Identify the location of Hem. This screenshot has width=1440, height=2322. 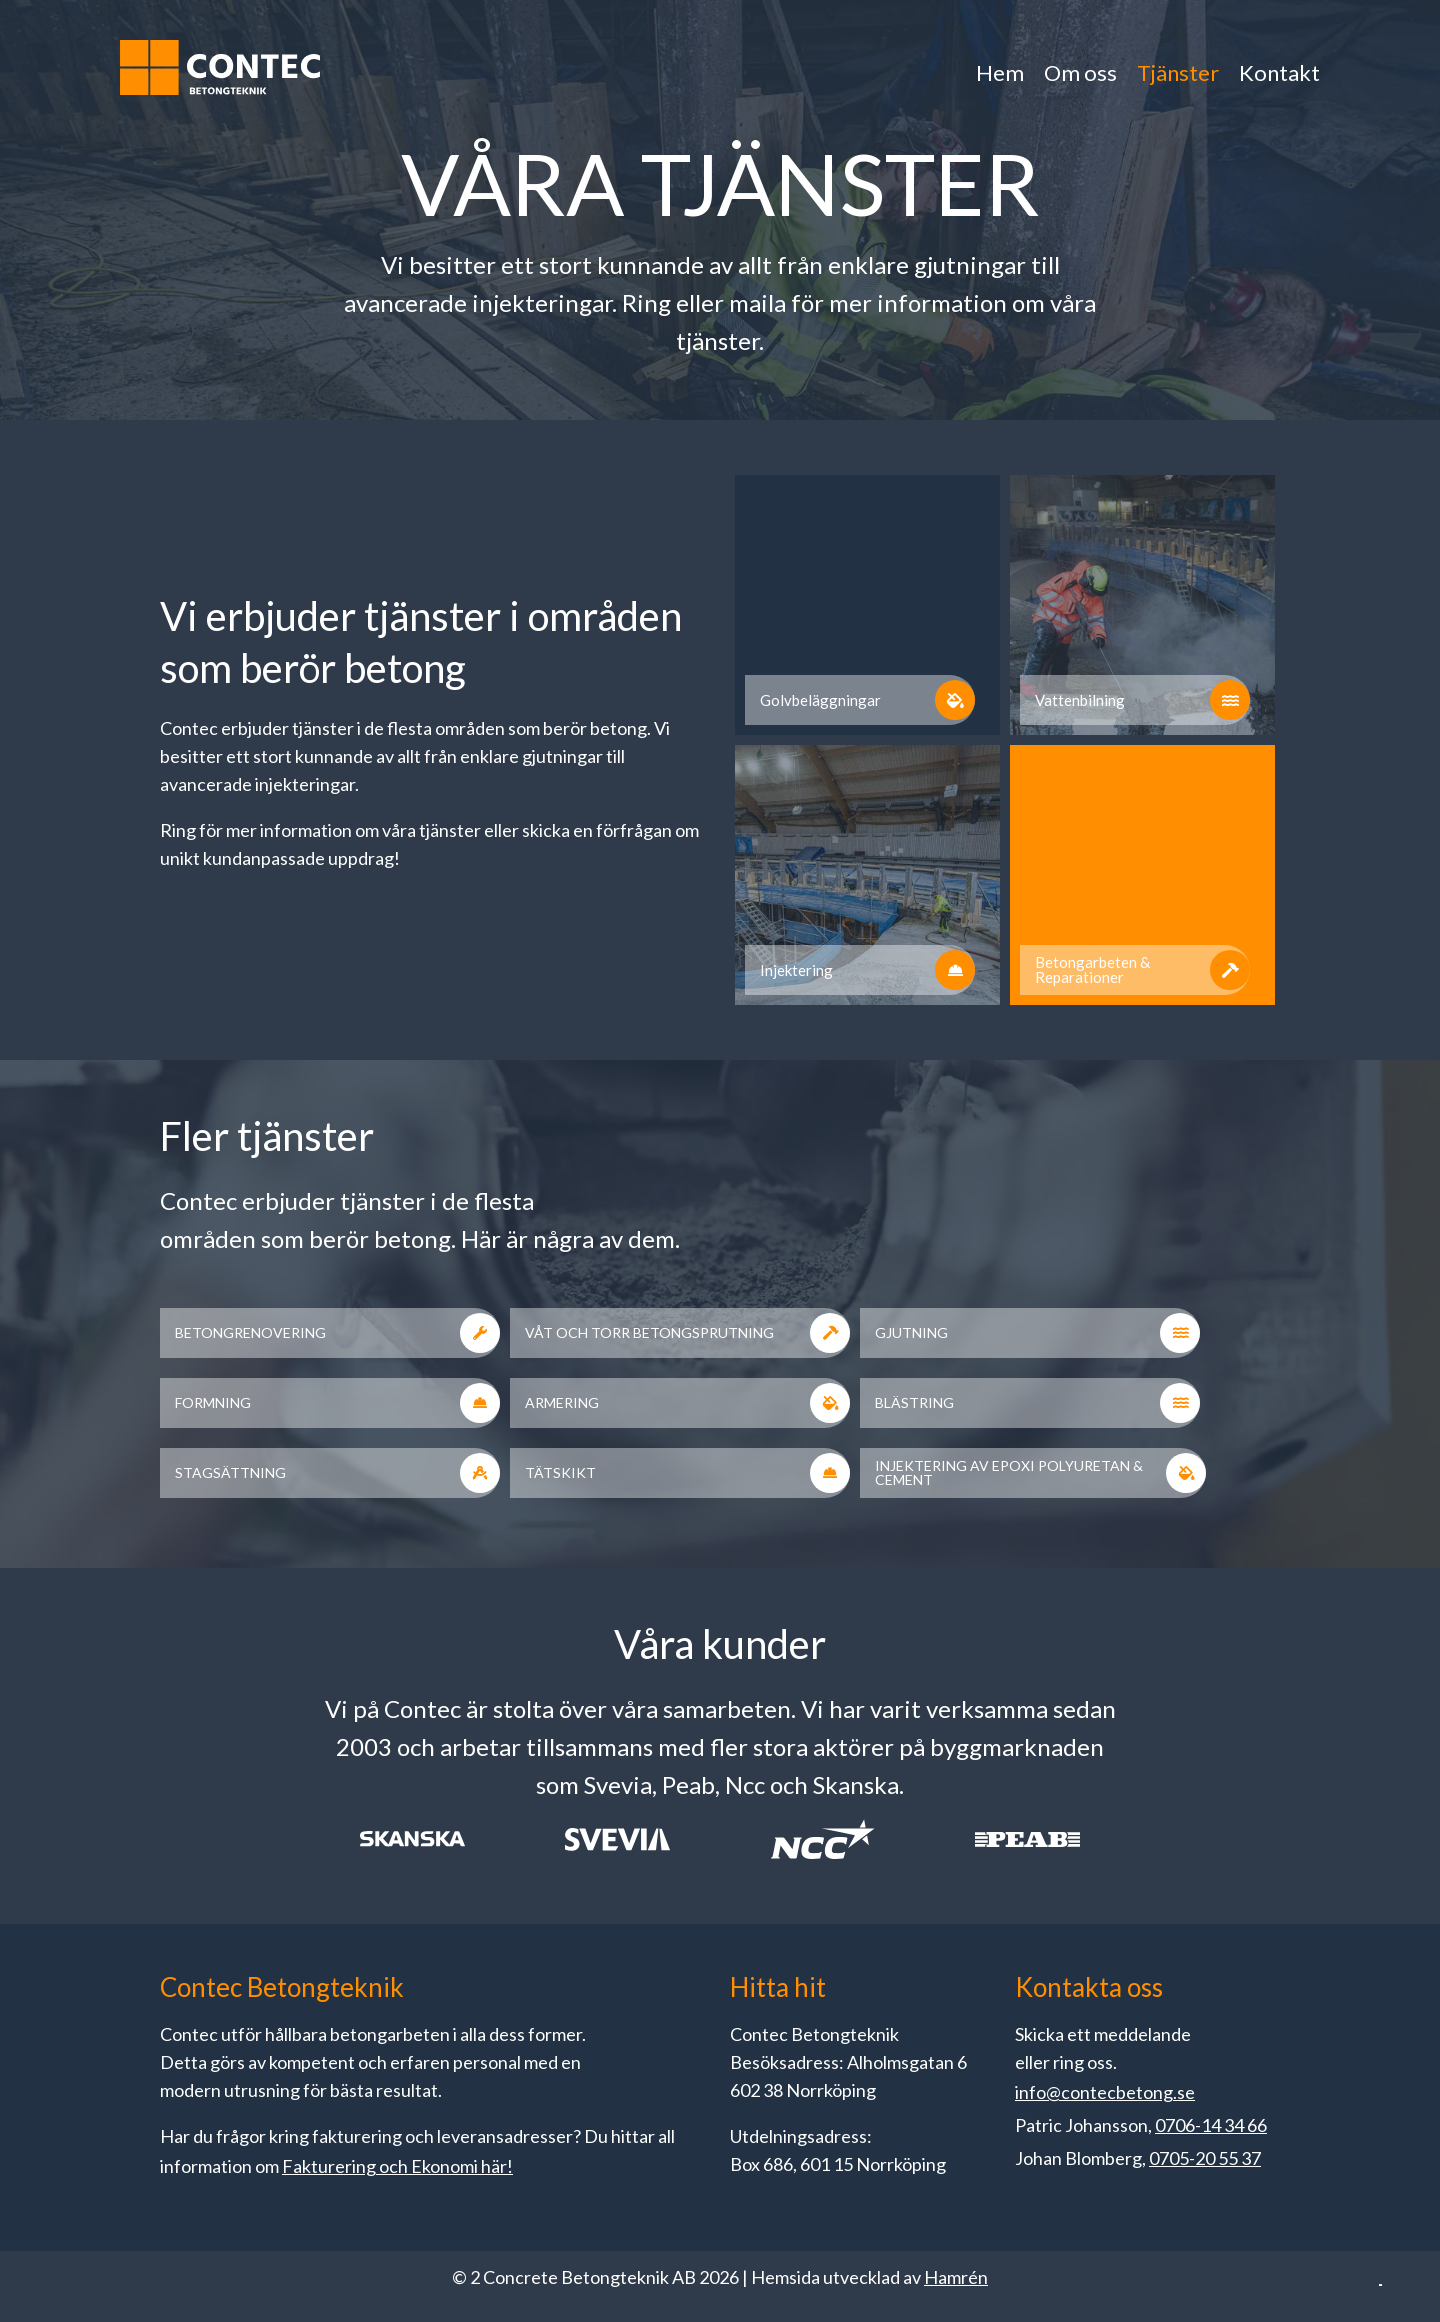
(1000, 72).